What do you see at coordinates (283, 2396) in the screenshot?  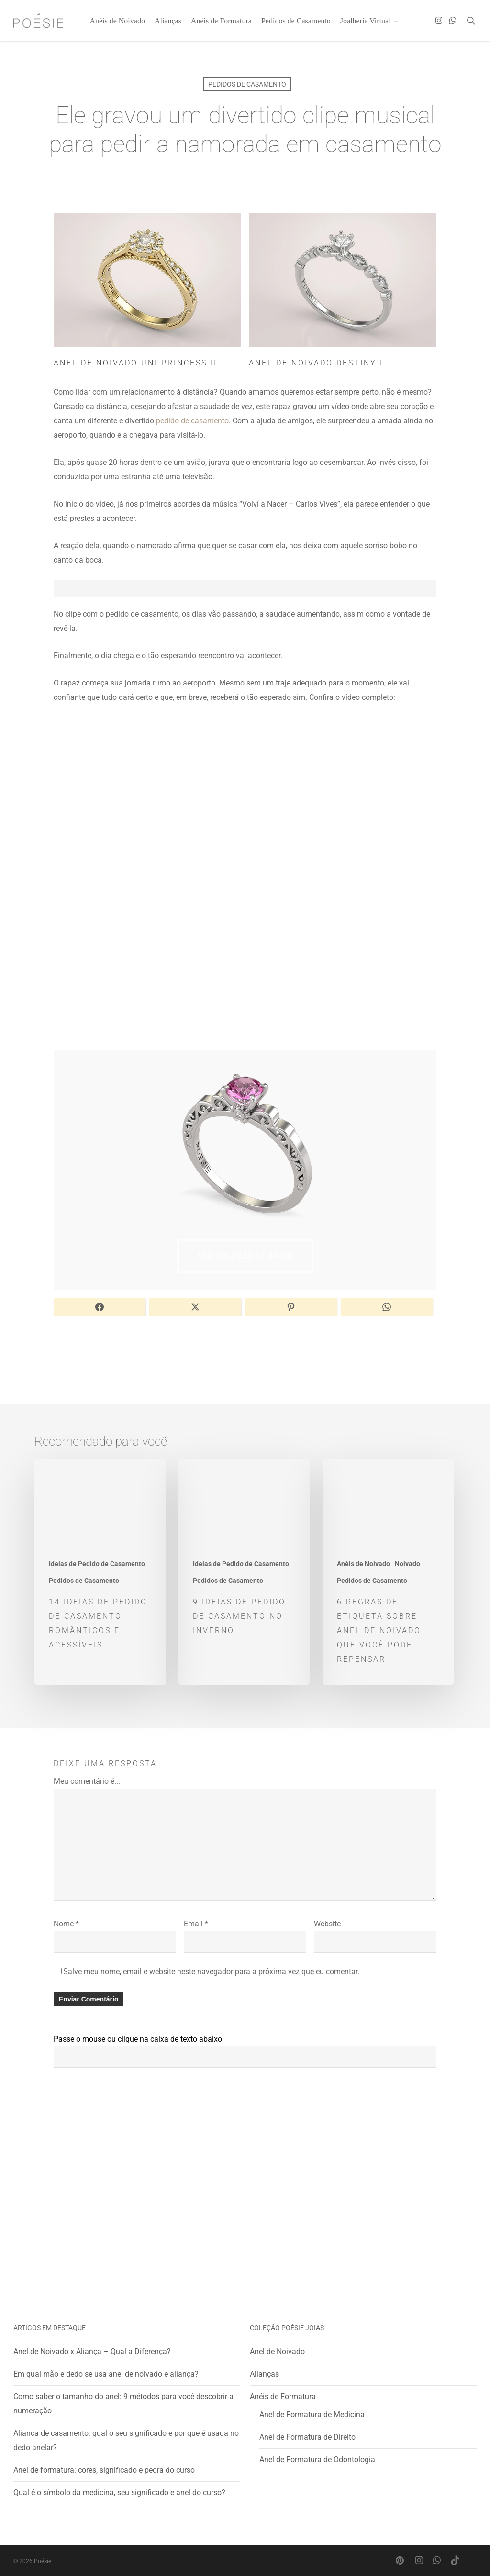 I see `Anéis de Formatura` at bounding box center [283, 2396].